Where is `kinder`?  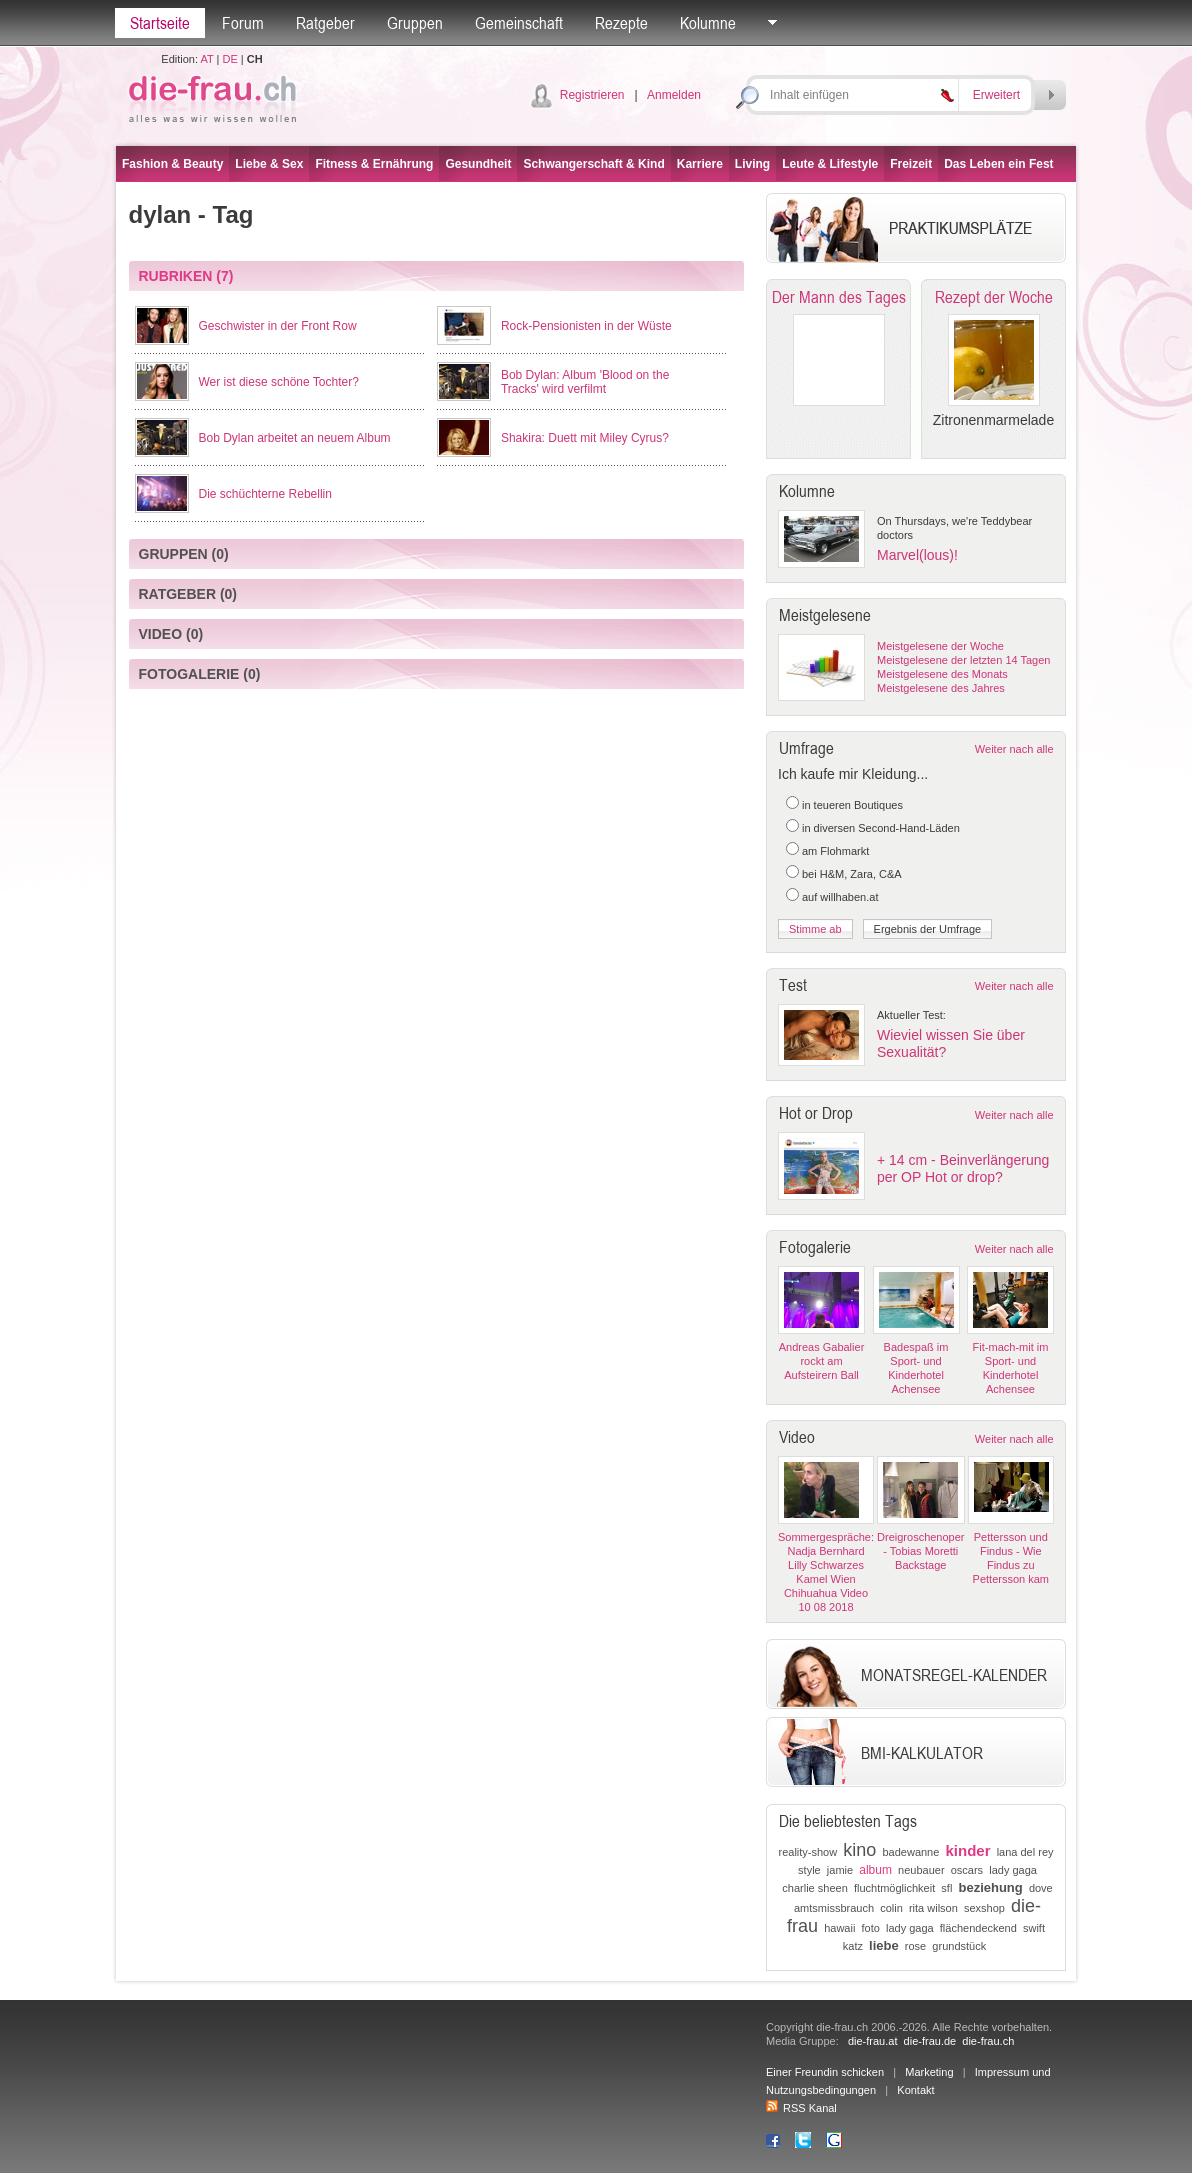 kinder is located at coordinates (967, 1850).